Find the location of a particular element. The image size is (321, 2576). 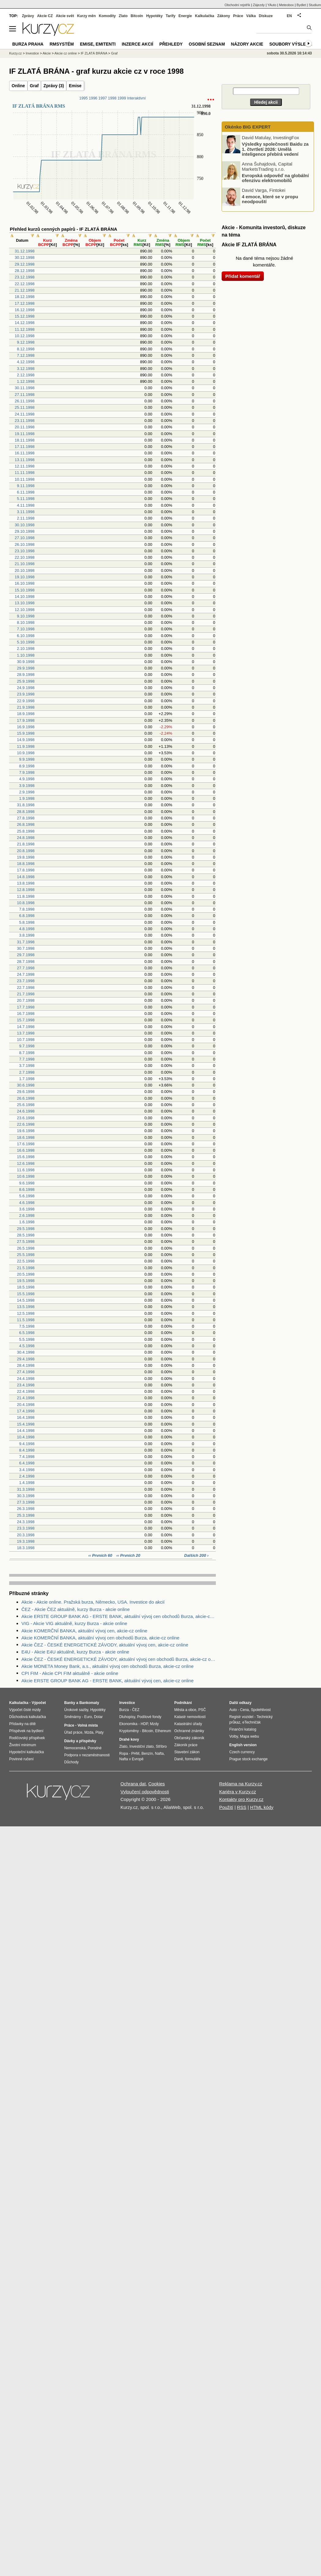

8.6.1998 is located at coordinates (27, 1189).